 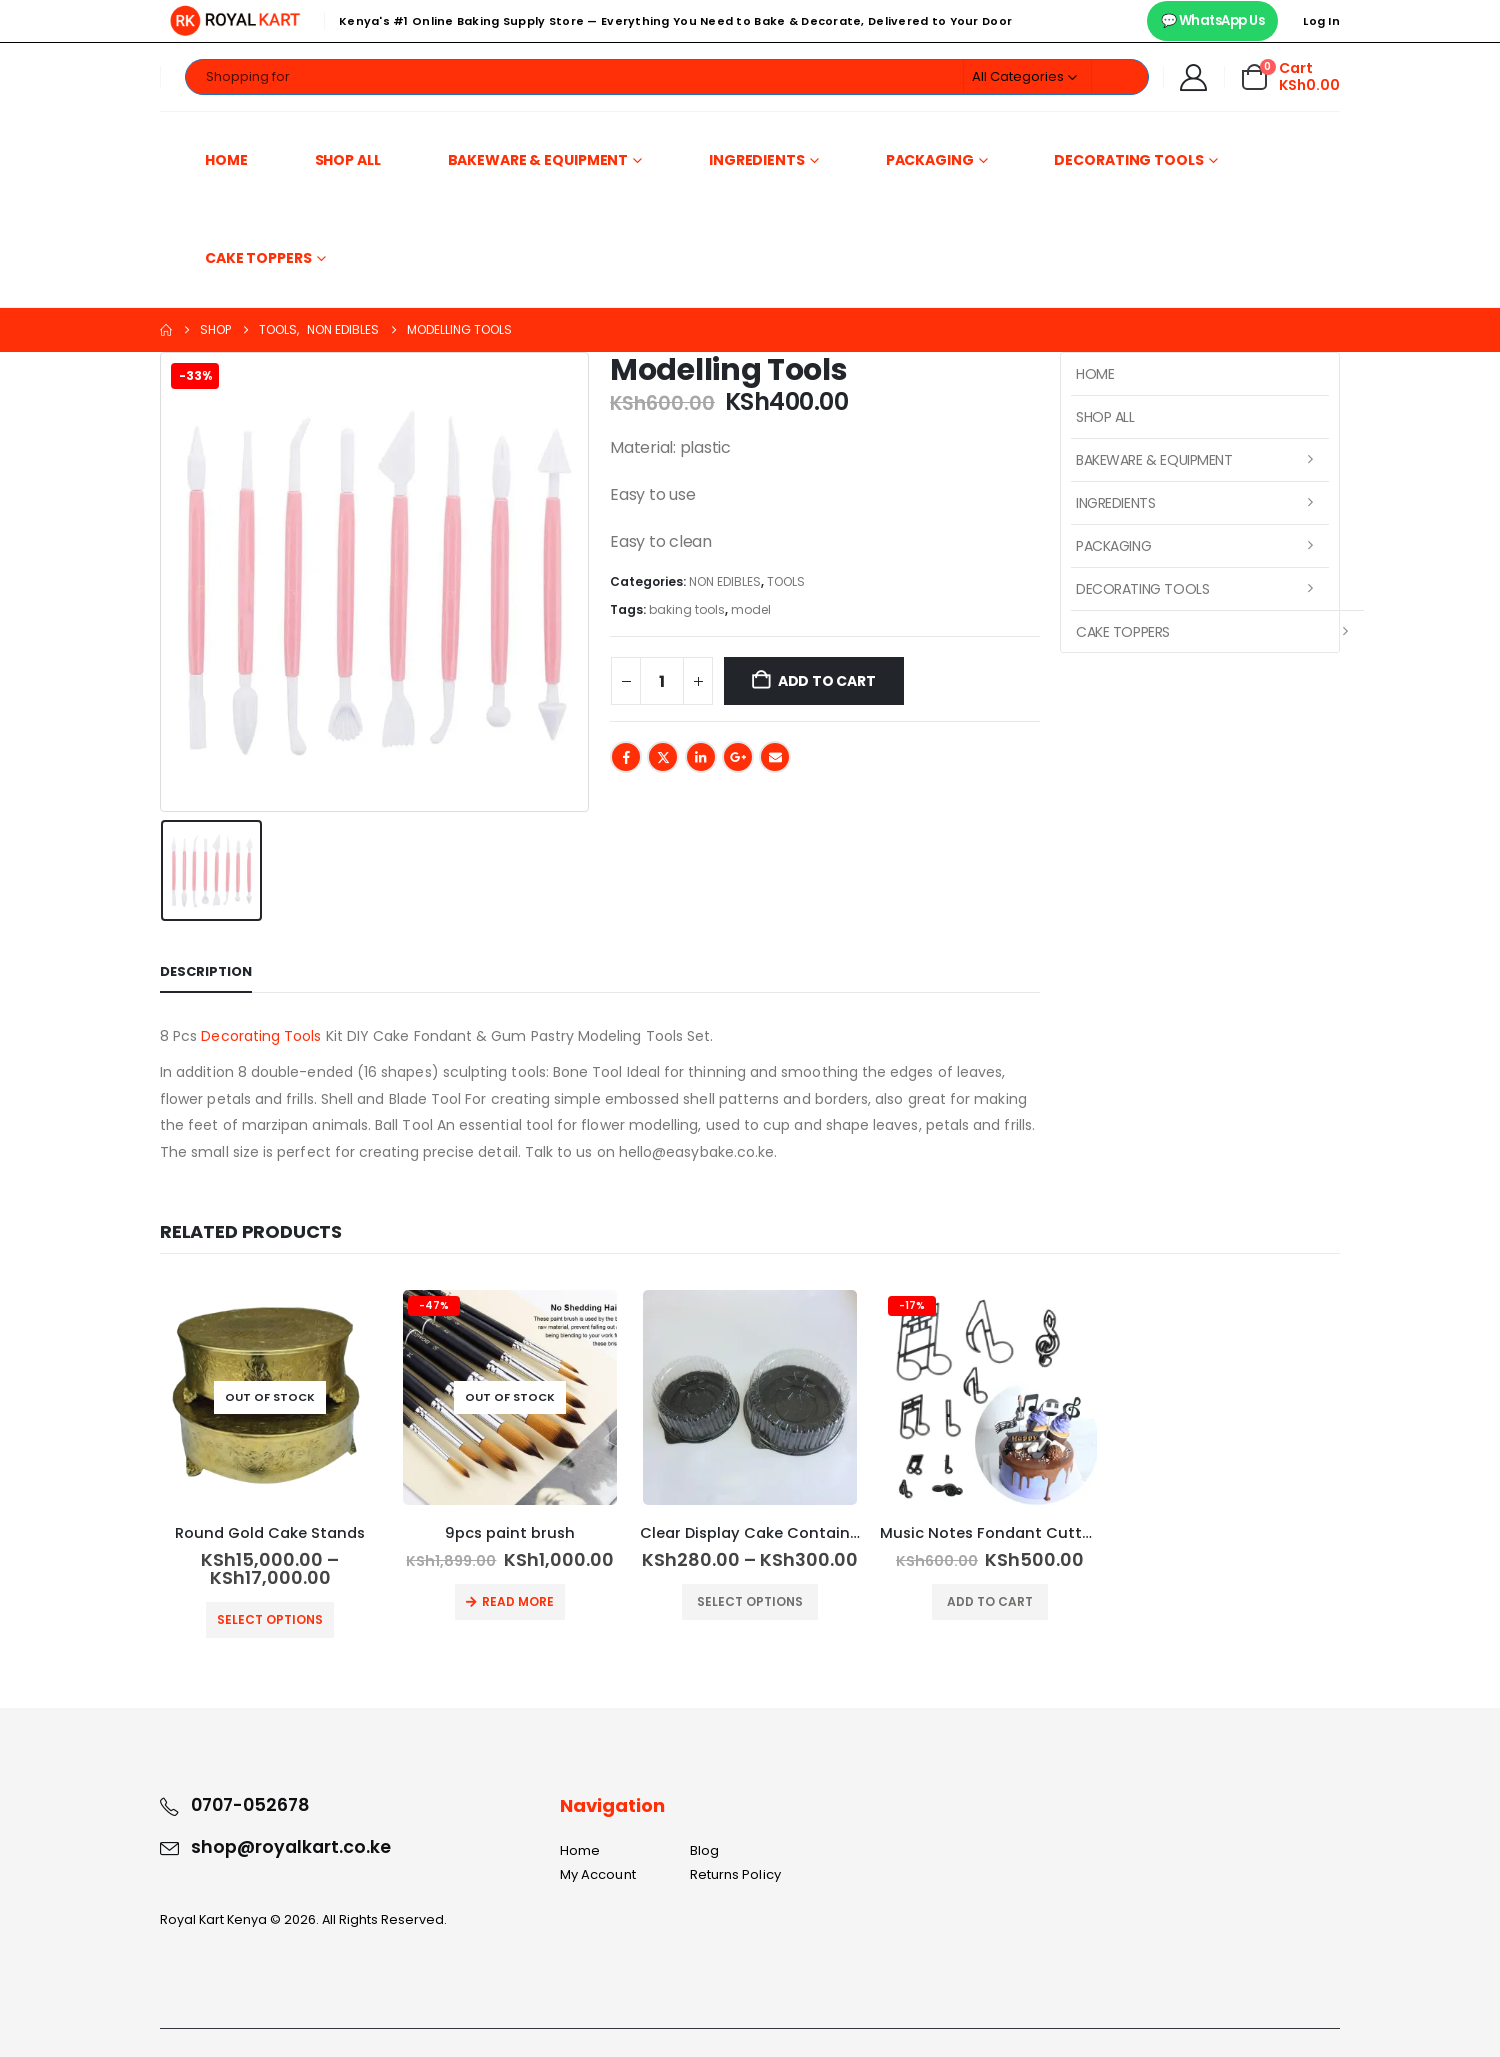 What do you see at coordinates (786, 581) in the screenshot?
I see `TOOLS` at bounding box center [786, 581].